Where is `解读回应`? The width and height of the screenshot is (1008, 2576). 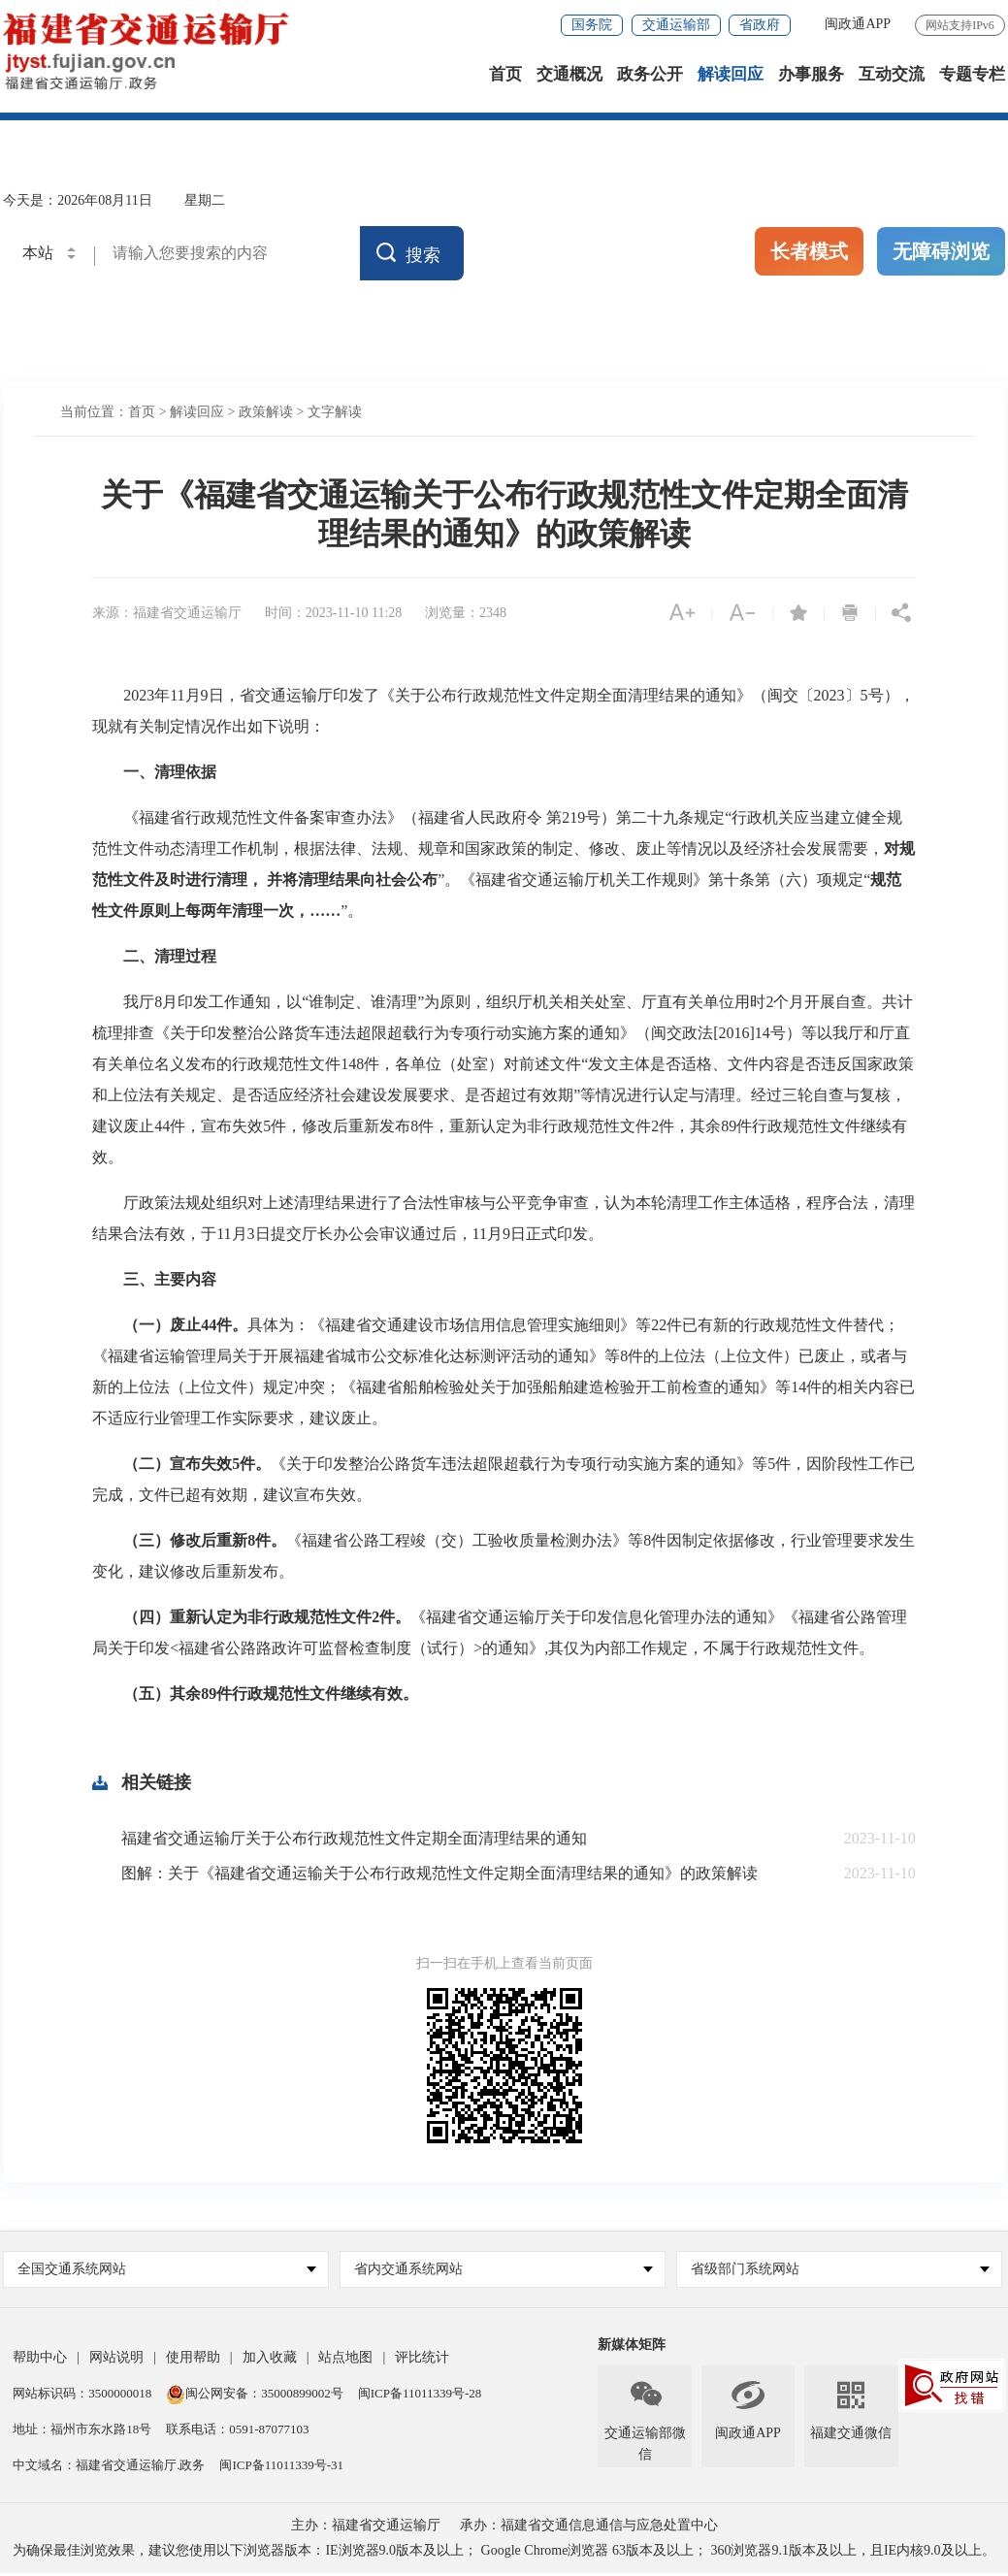 解读回应 is located at coordinates (731, 77).